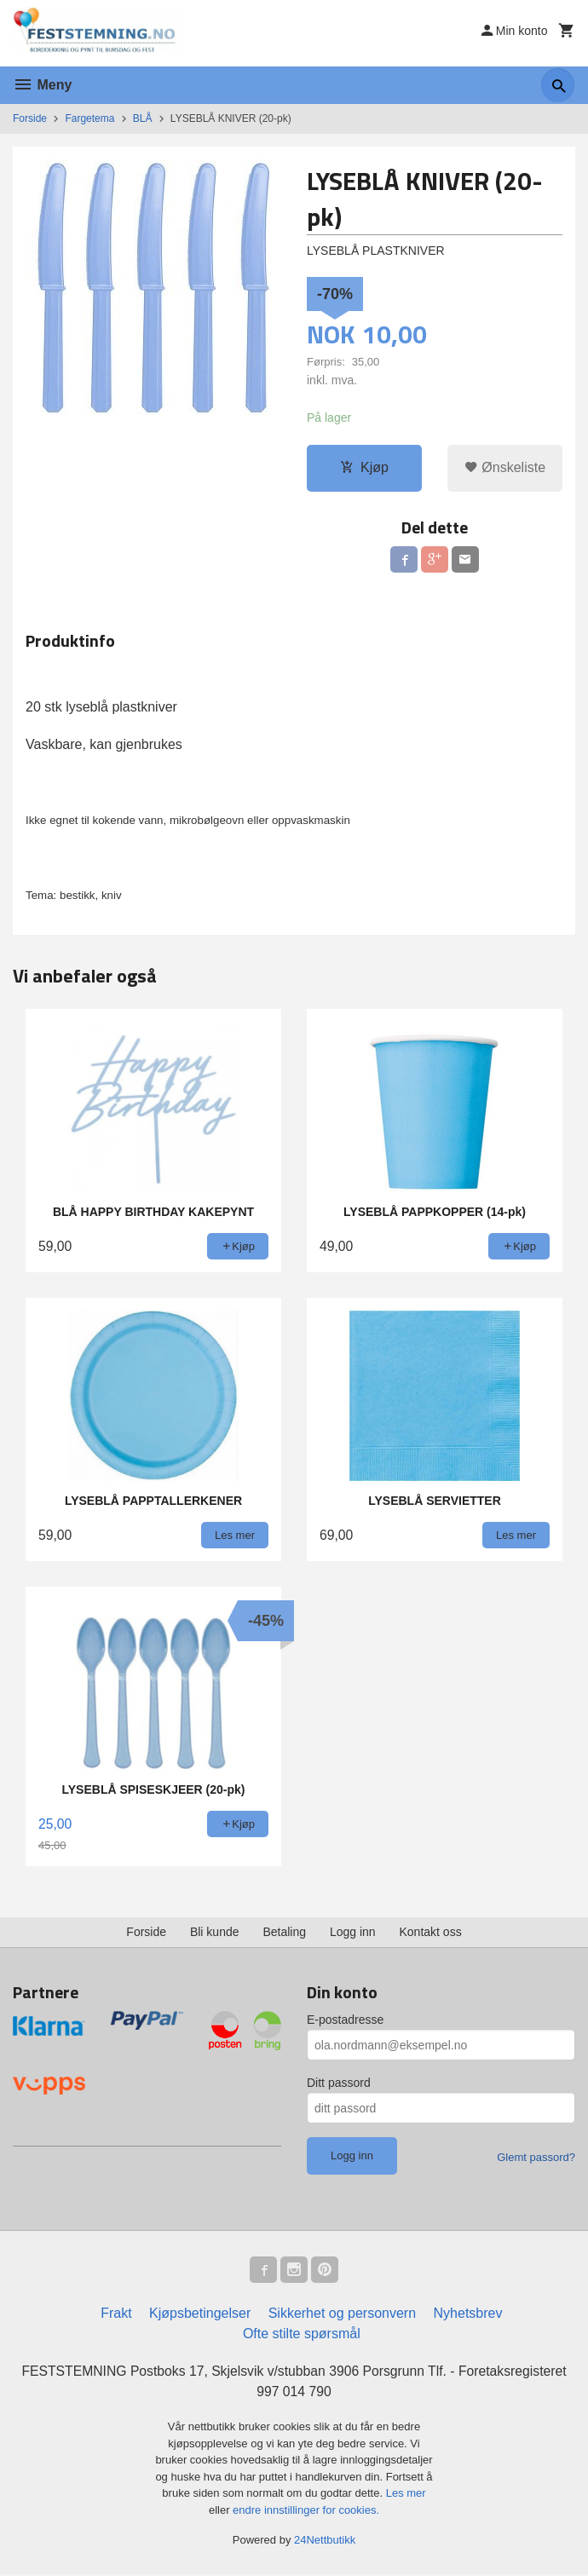  I want to click on Forside, so click(30, 118).